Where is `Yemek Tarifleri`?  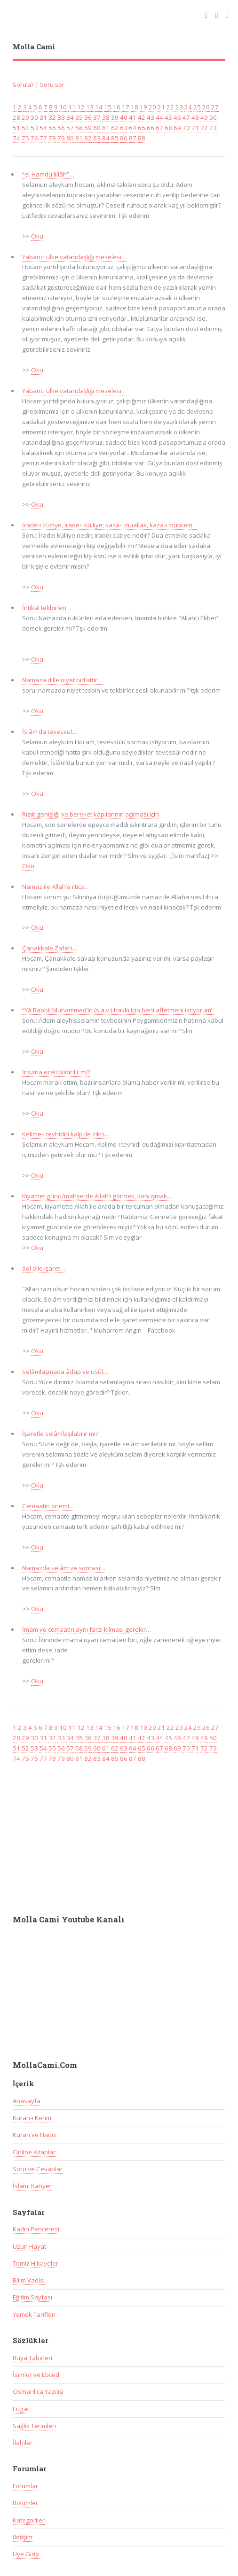
Yemek Tarifleri is located at coordinates (34, 2314).